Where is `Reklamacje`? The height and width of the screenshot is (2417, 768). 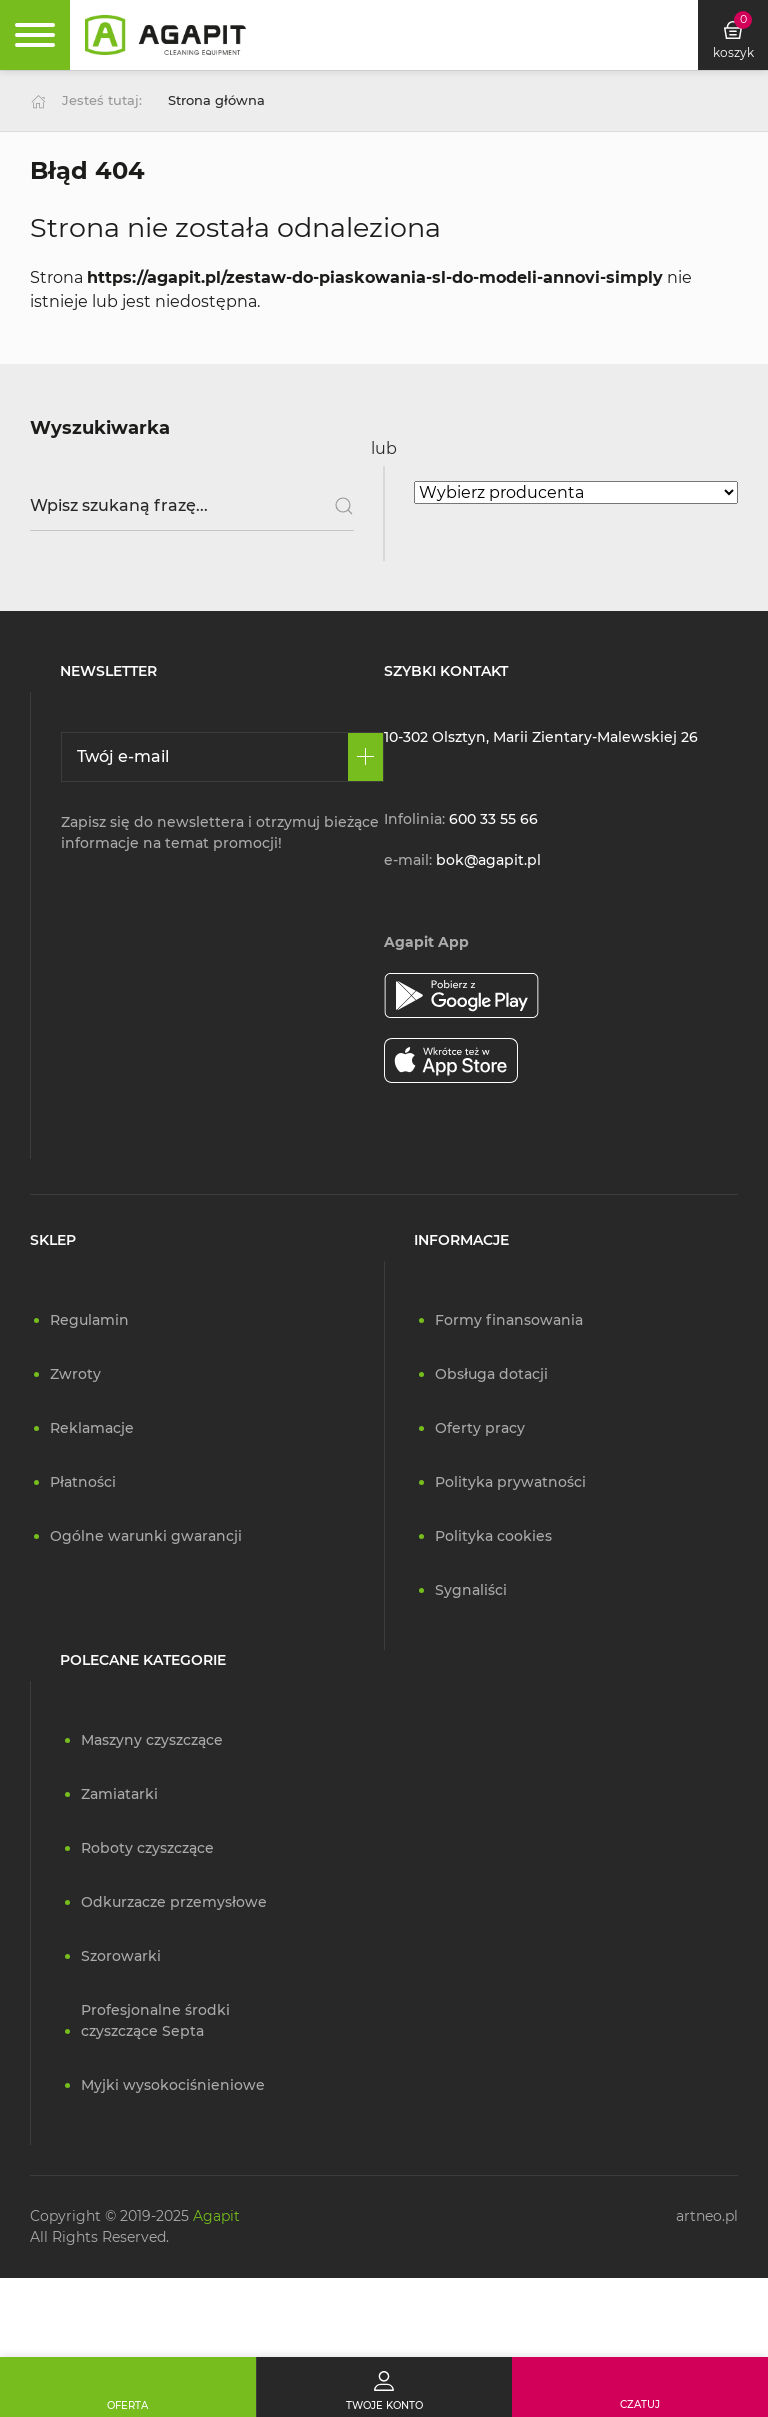
Reklamacje is located at coordinates (92, 1428).